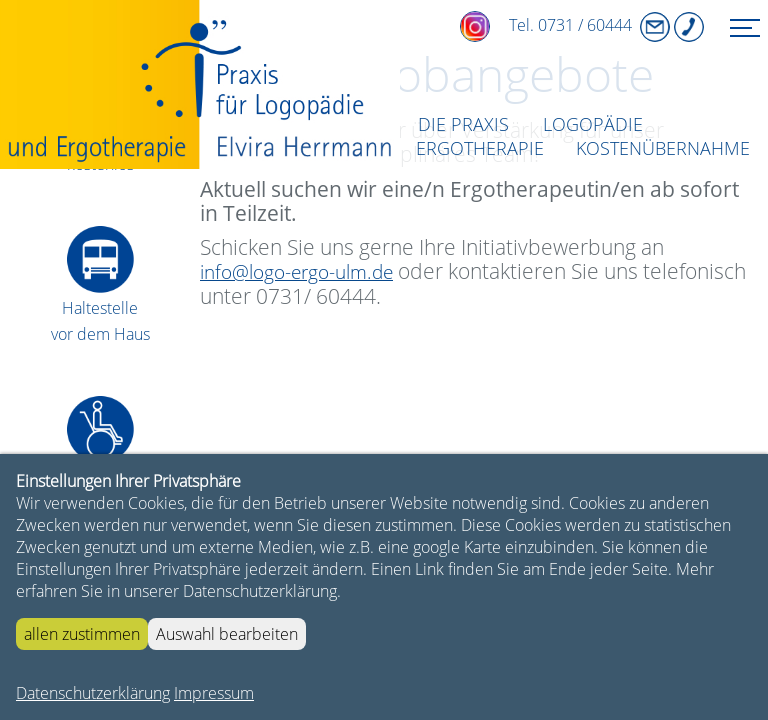 This screenshot has height=720, width=768. Describe the element at coordinates (480, 148) in the screenshot. I see `Ergotherapie` at that location.